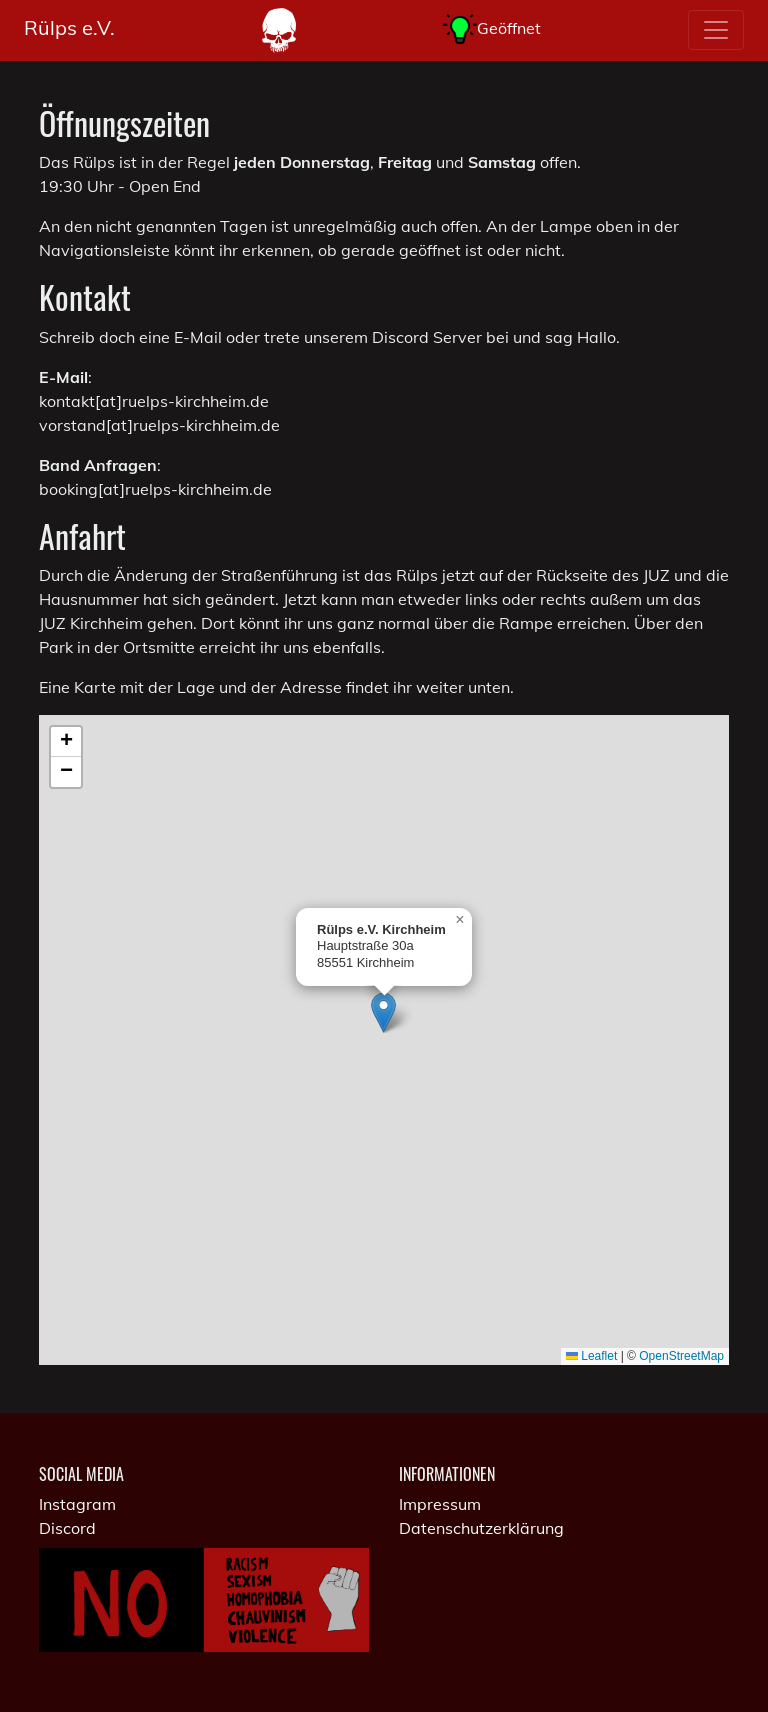  I want to click on Leaflet, so click(591, 1356).